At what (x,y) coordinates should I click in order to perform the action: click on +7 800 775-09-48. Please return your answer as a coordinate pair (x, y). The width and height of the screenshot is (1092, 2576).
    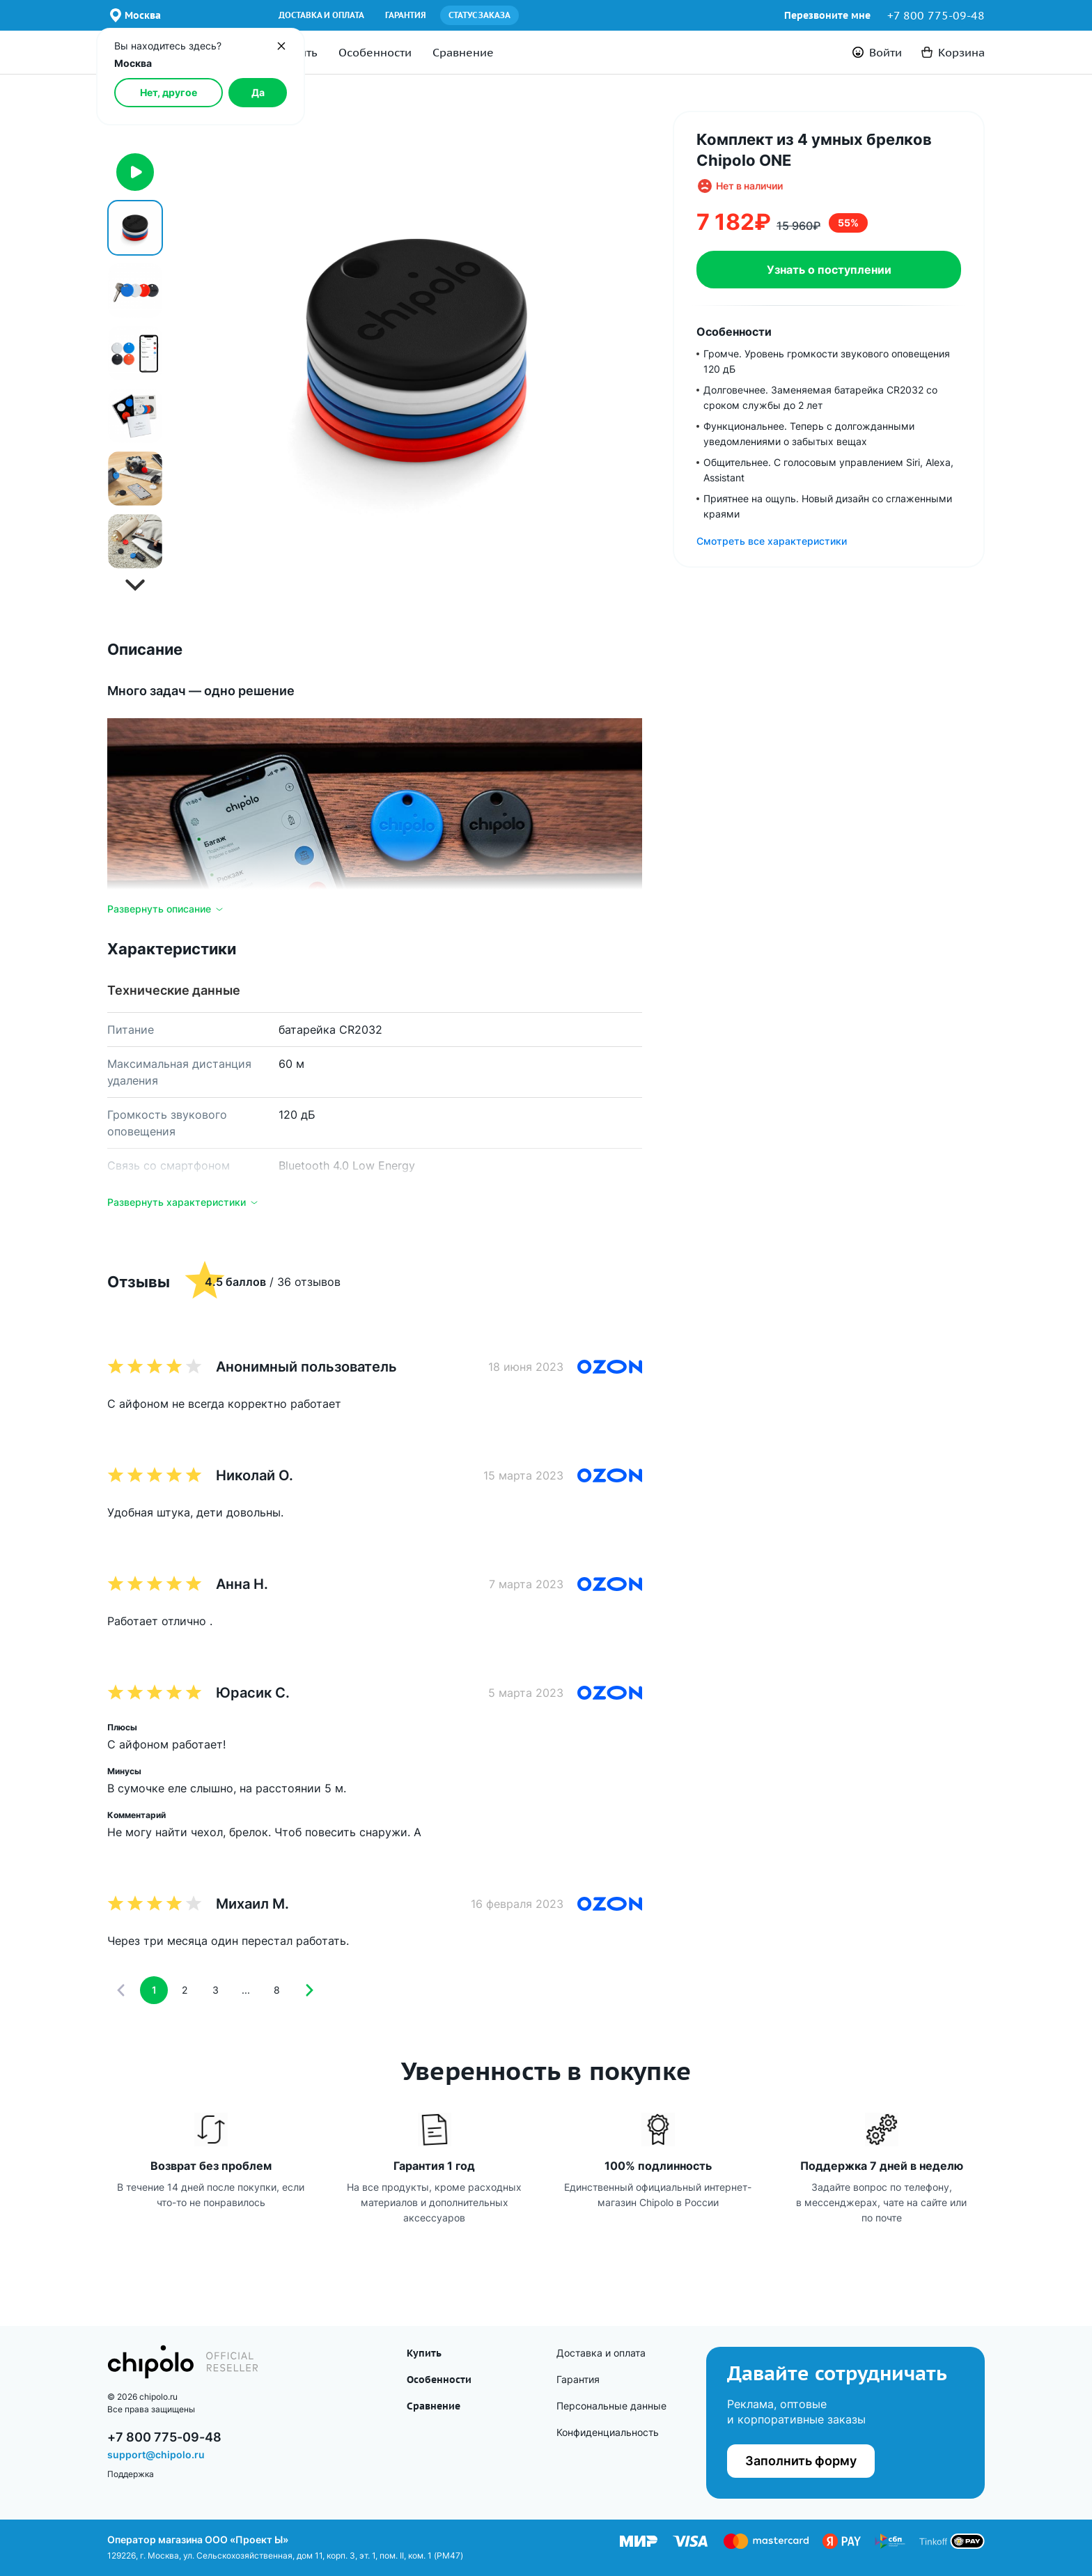
    Looking at the image, I should click on (936, 15).